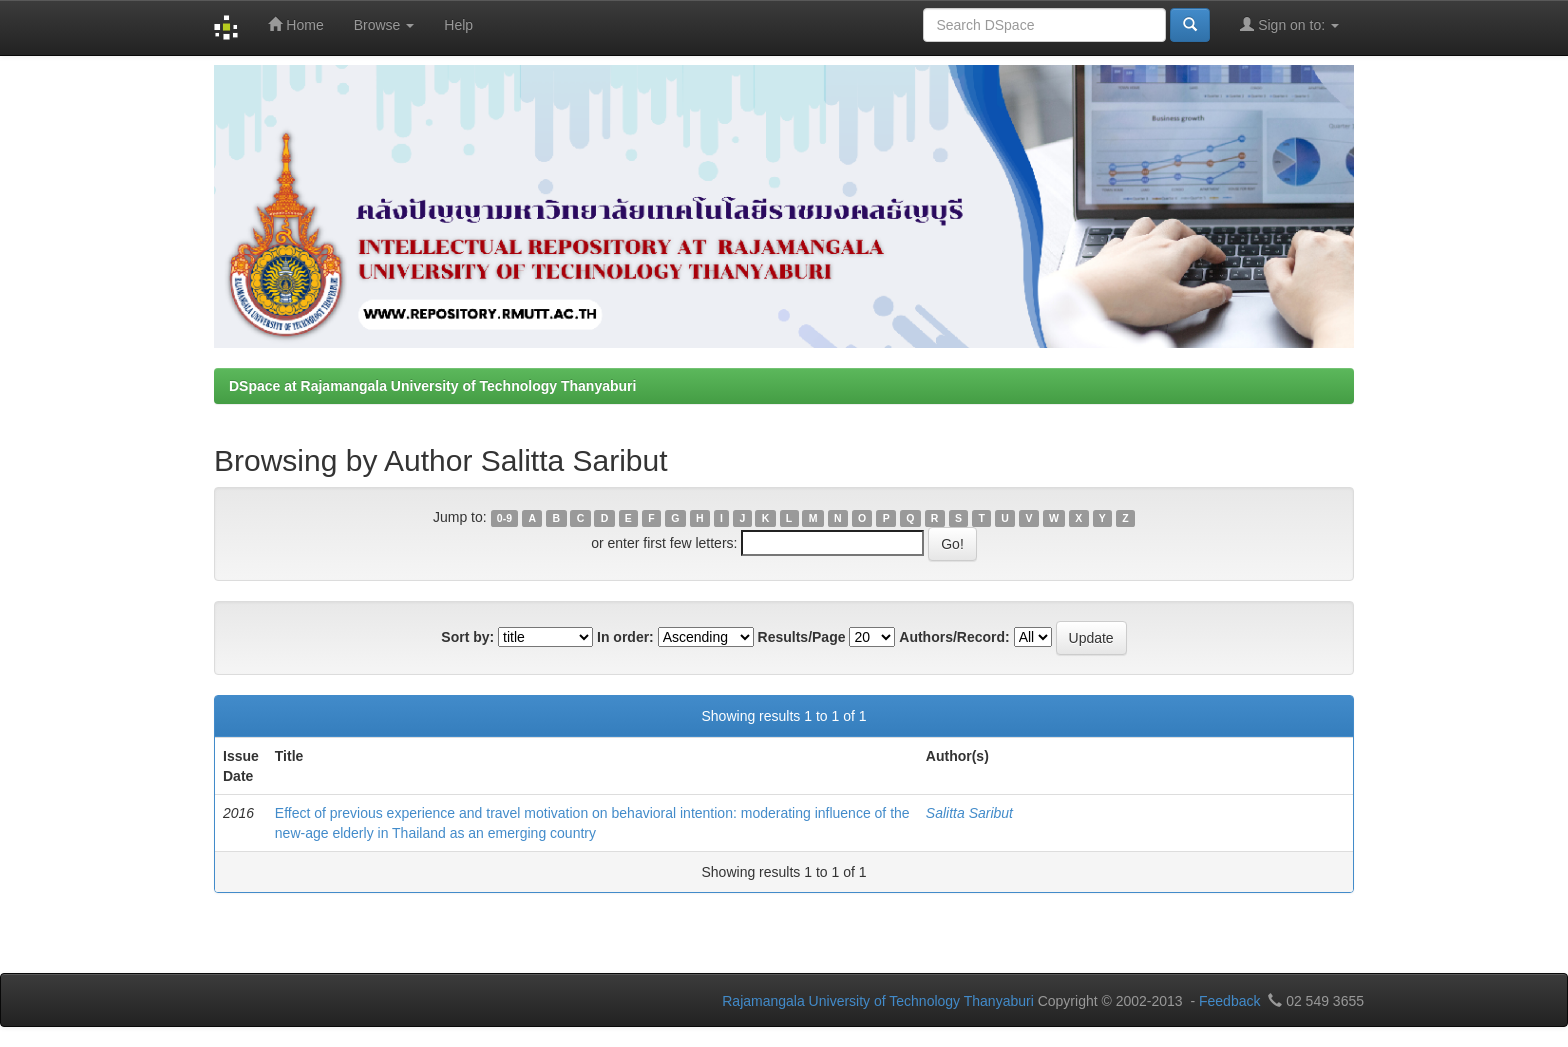 The width and height of the screenshot is (1568, 1047). Describe the element at coordinates (384, 25) in the screenshot. I see `Browse` at that location.